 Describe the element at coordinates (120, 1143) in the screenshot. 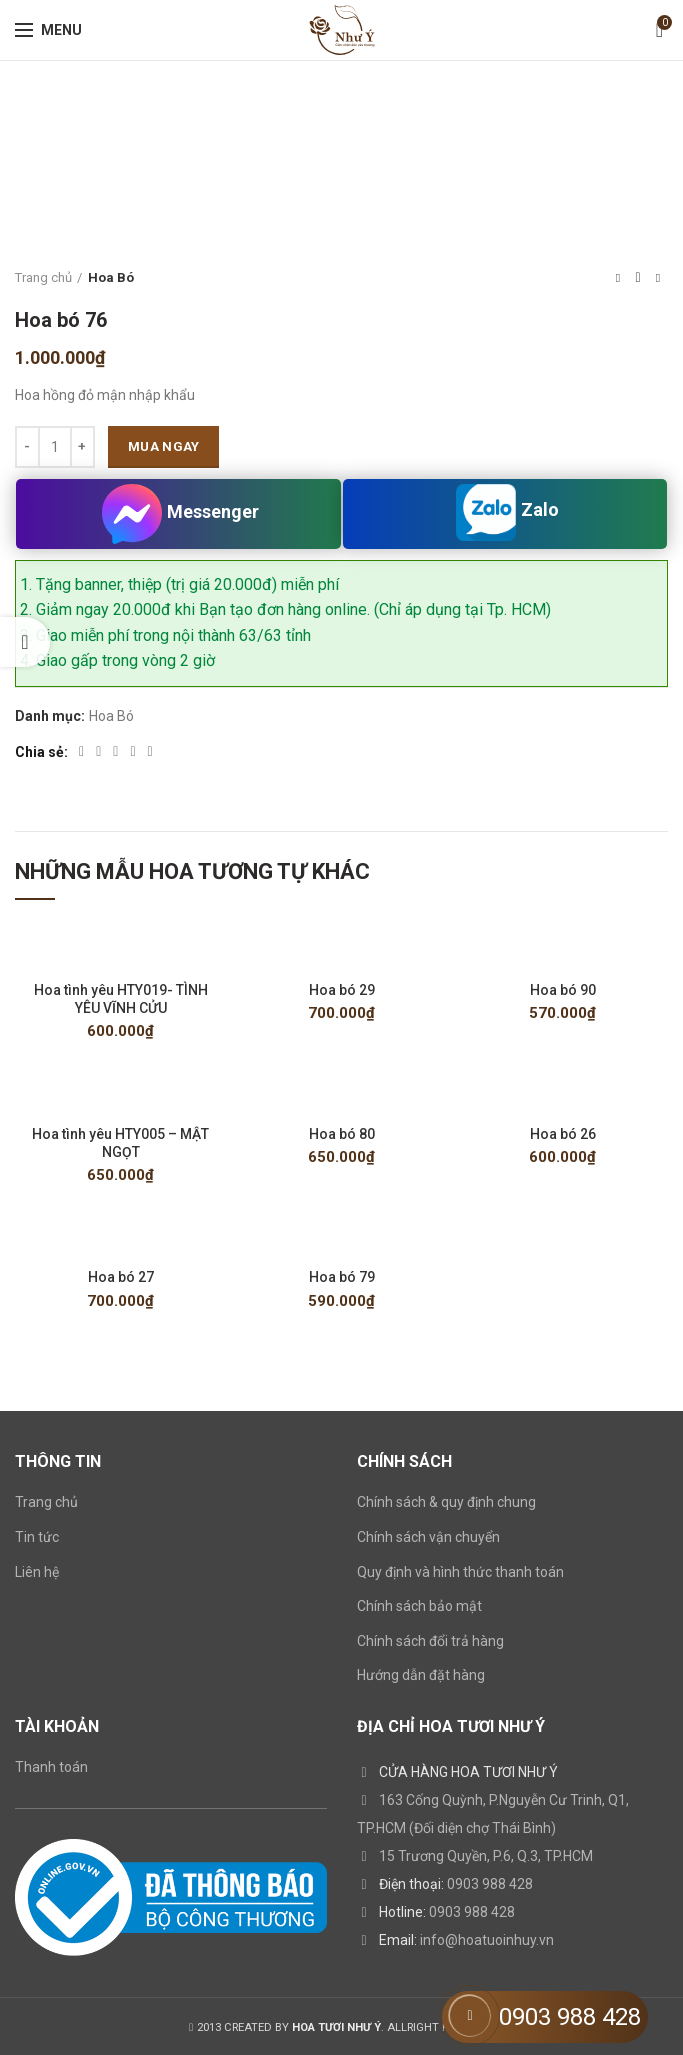

I see `Hoa tình yêu HTY005 – MẬT NGỌT` at that location.